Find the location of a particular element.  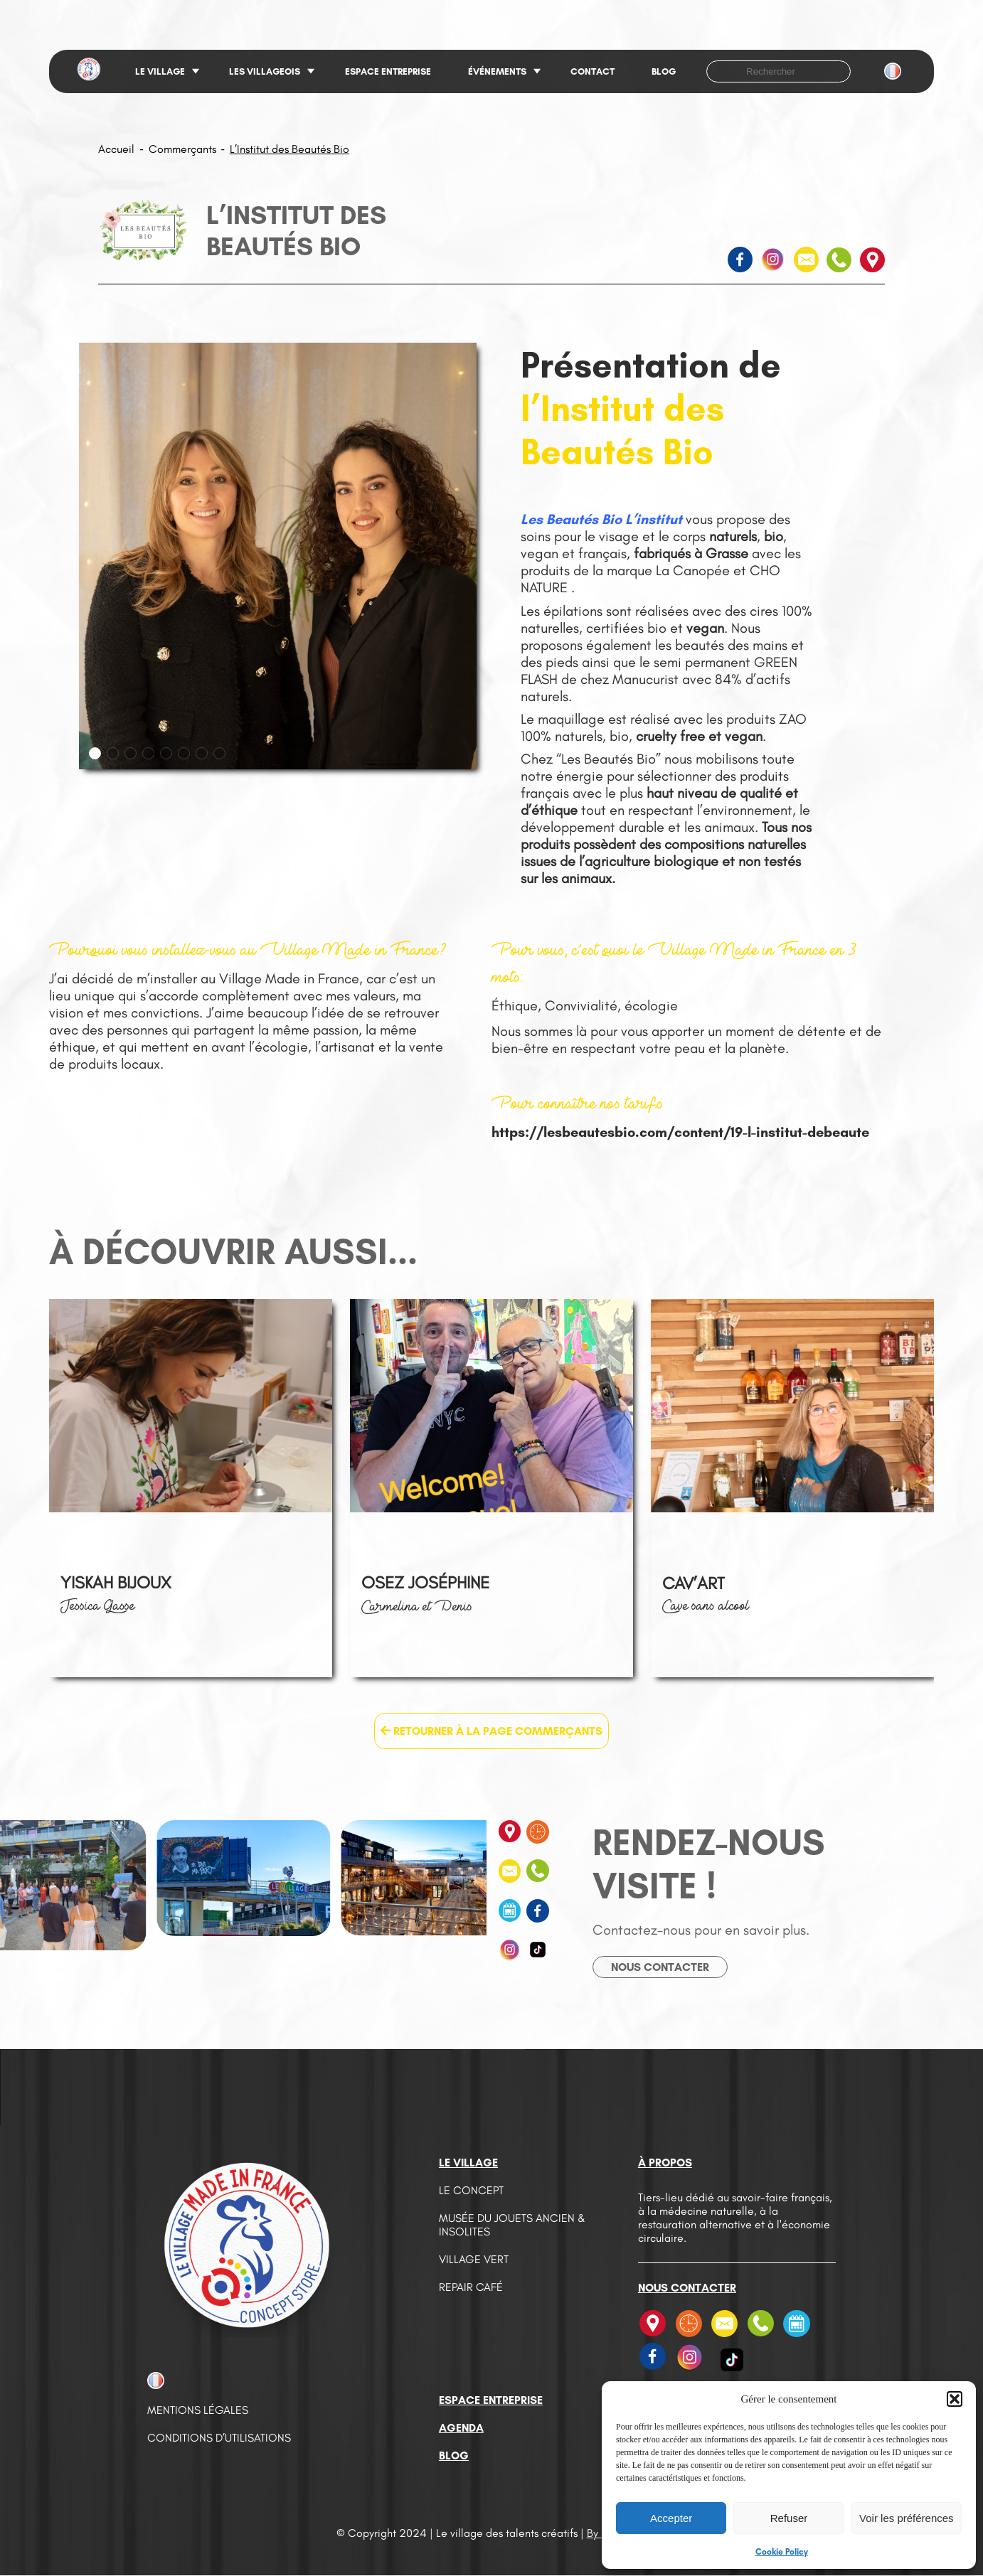

Conditions d’utilisations is located at coordinates (219, 2437).